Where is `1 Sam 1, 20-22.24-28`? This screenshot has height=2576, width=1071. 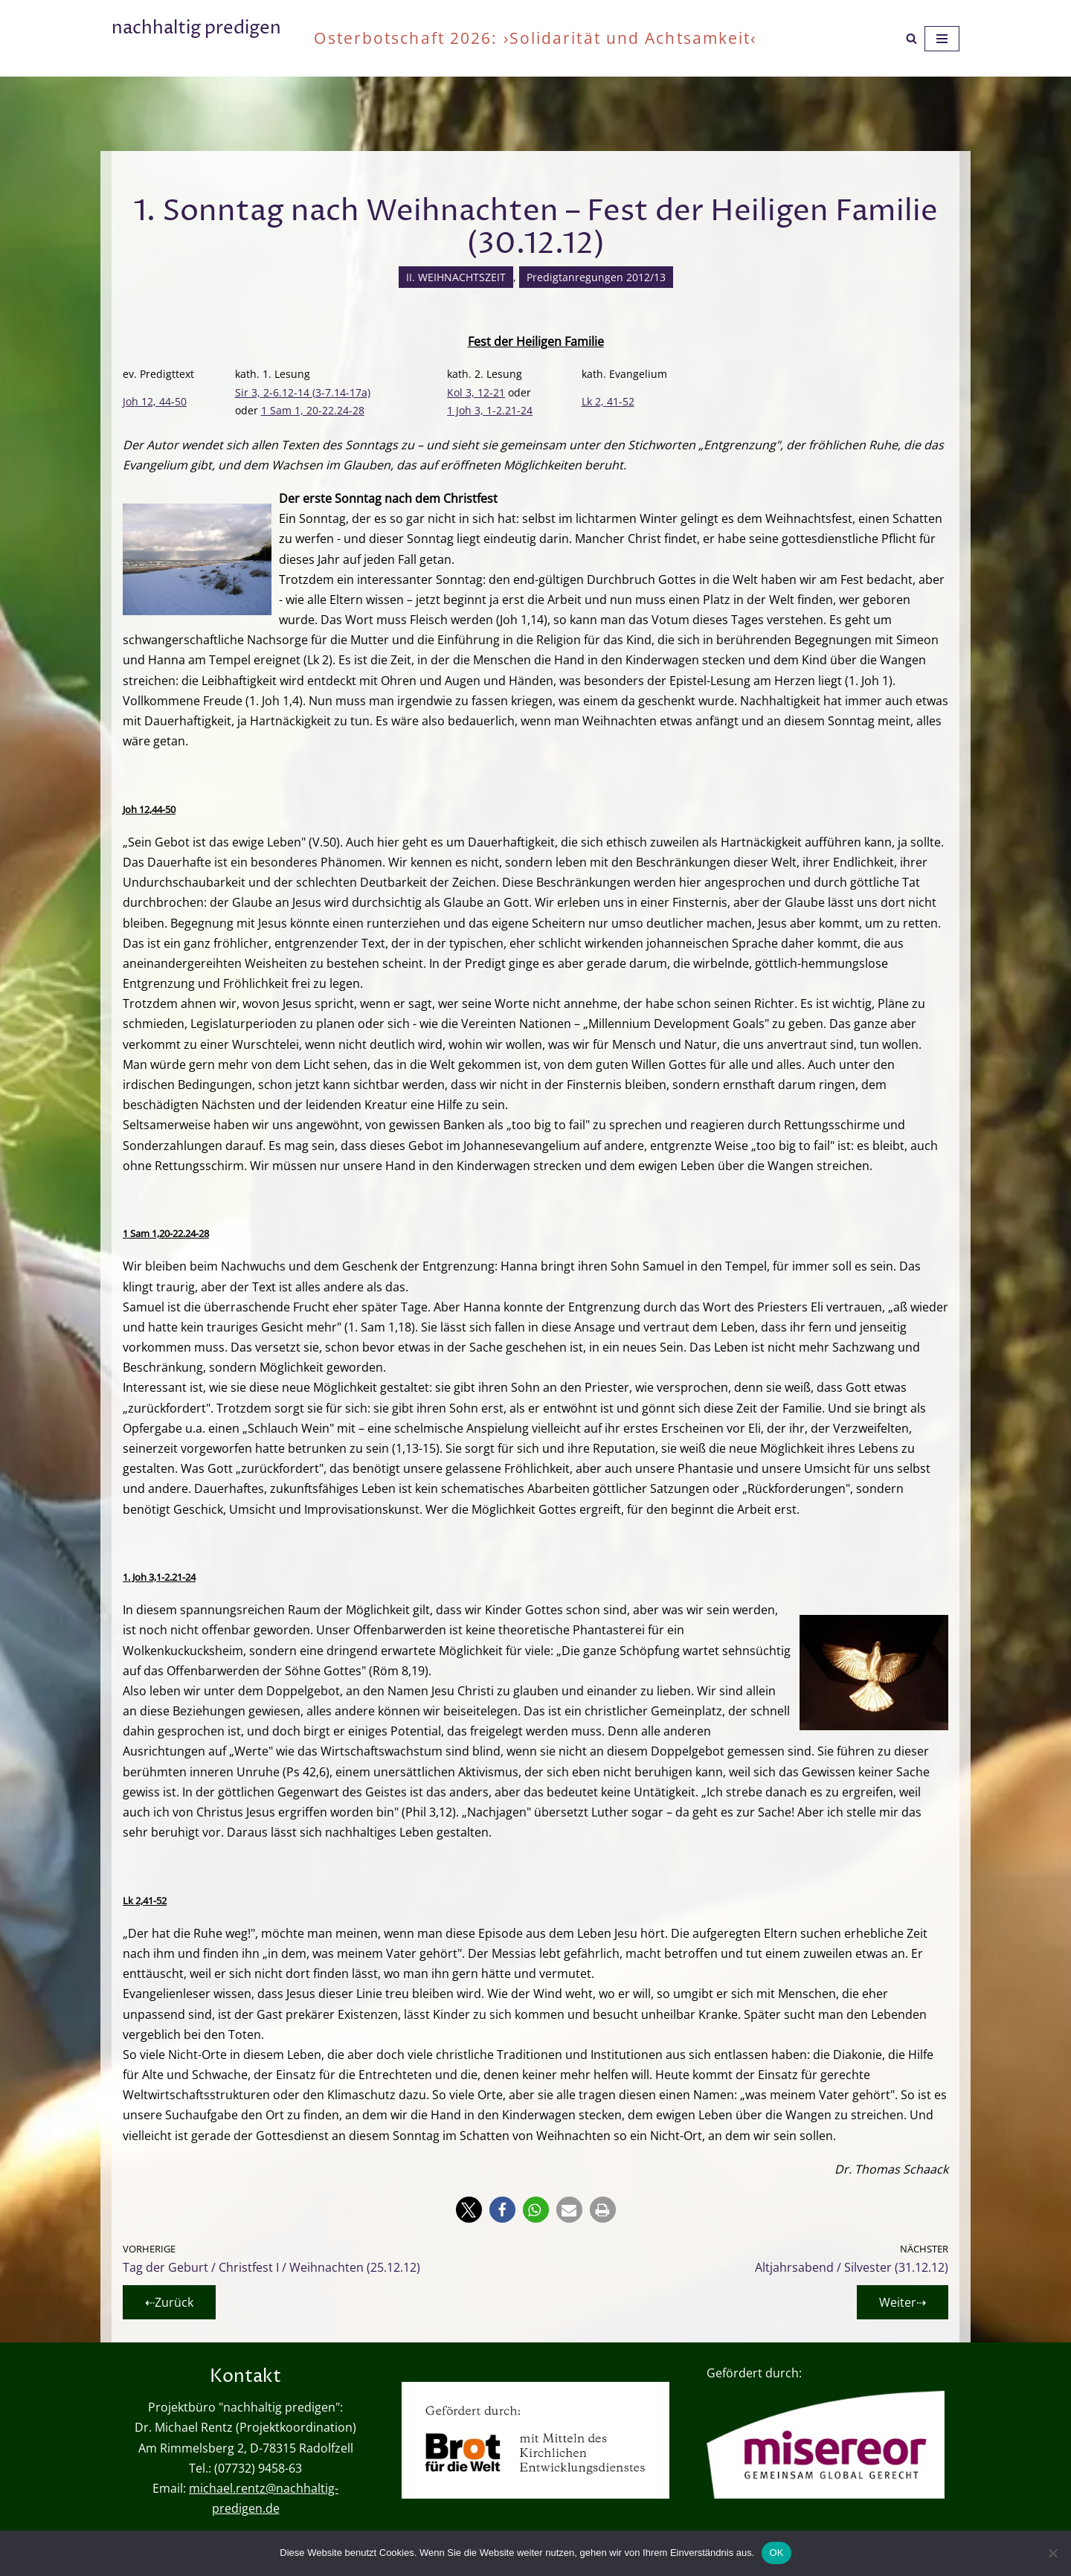
1 Sam 1, 20-22.24-28 is located at coordinates (312, 410).